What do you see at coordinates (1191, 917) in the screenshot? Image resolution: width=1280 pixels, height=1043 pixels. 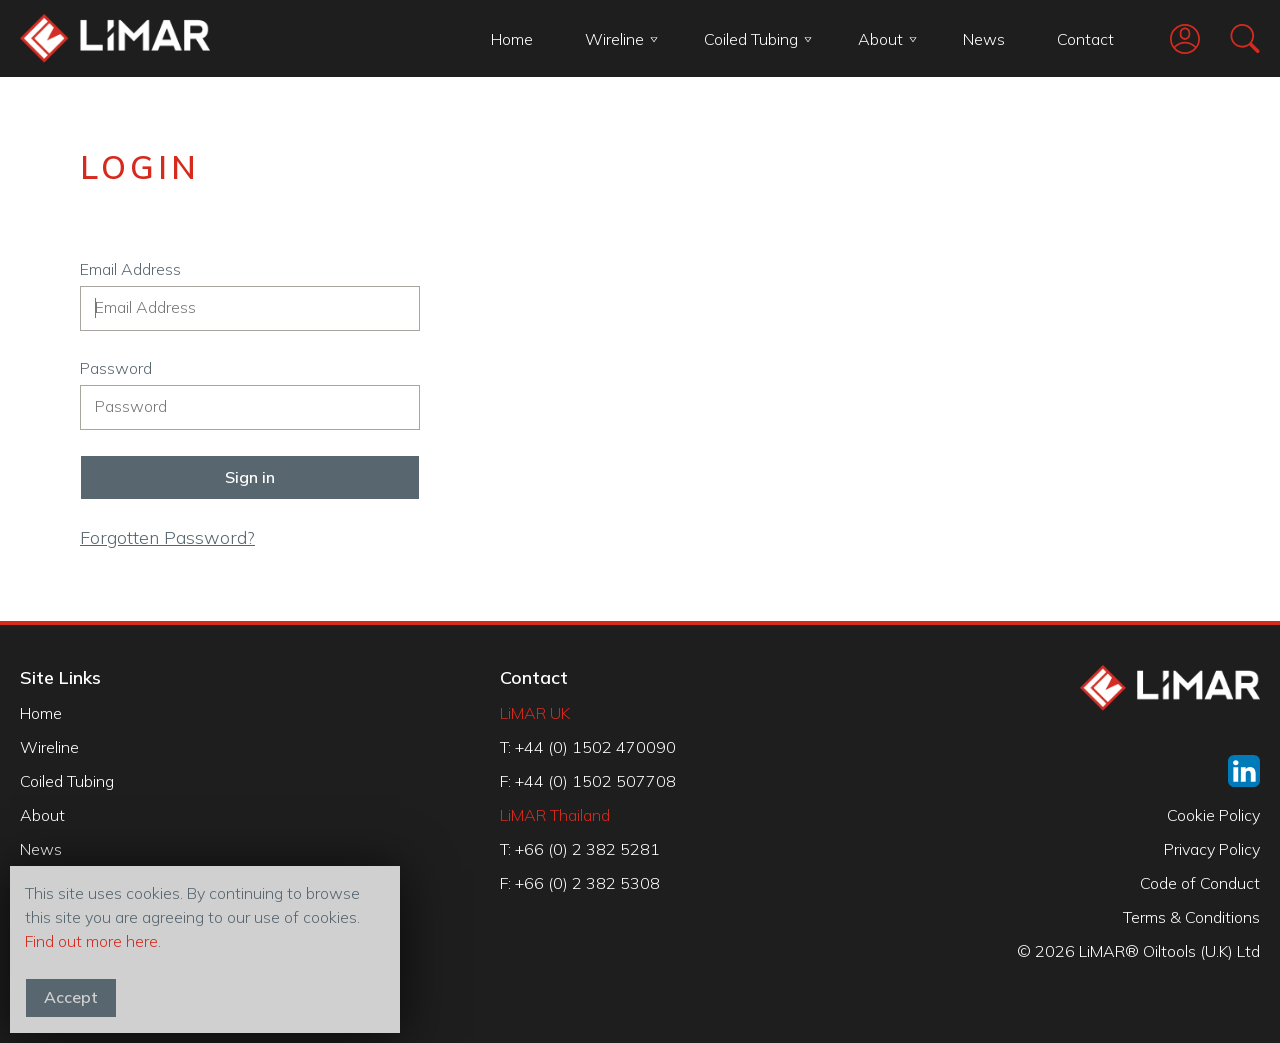 I see `Terms & Conditions` at bounding box center [1191, 917].